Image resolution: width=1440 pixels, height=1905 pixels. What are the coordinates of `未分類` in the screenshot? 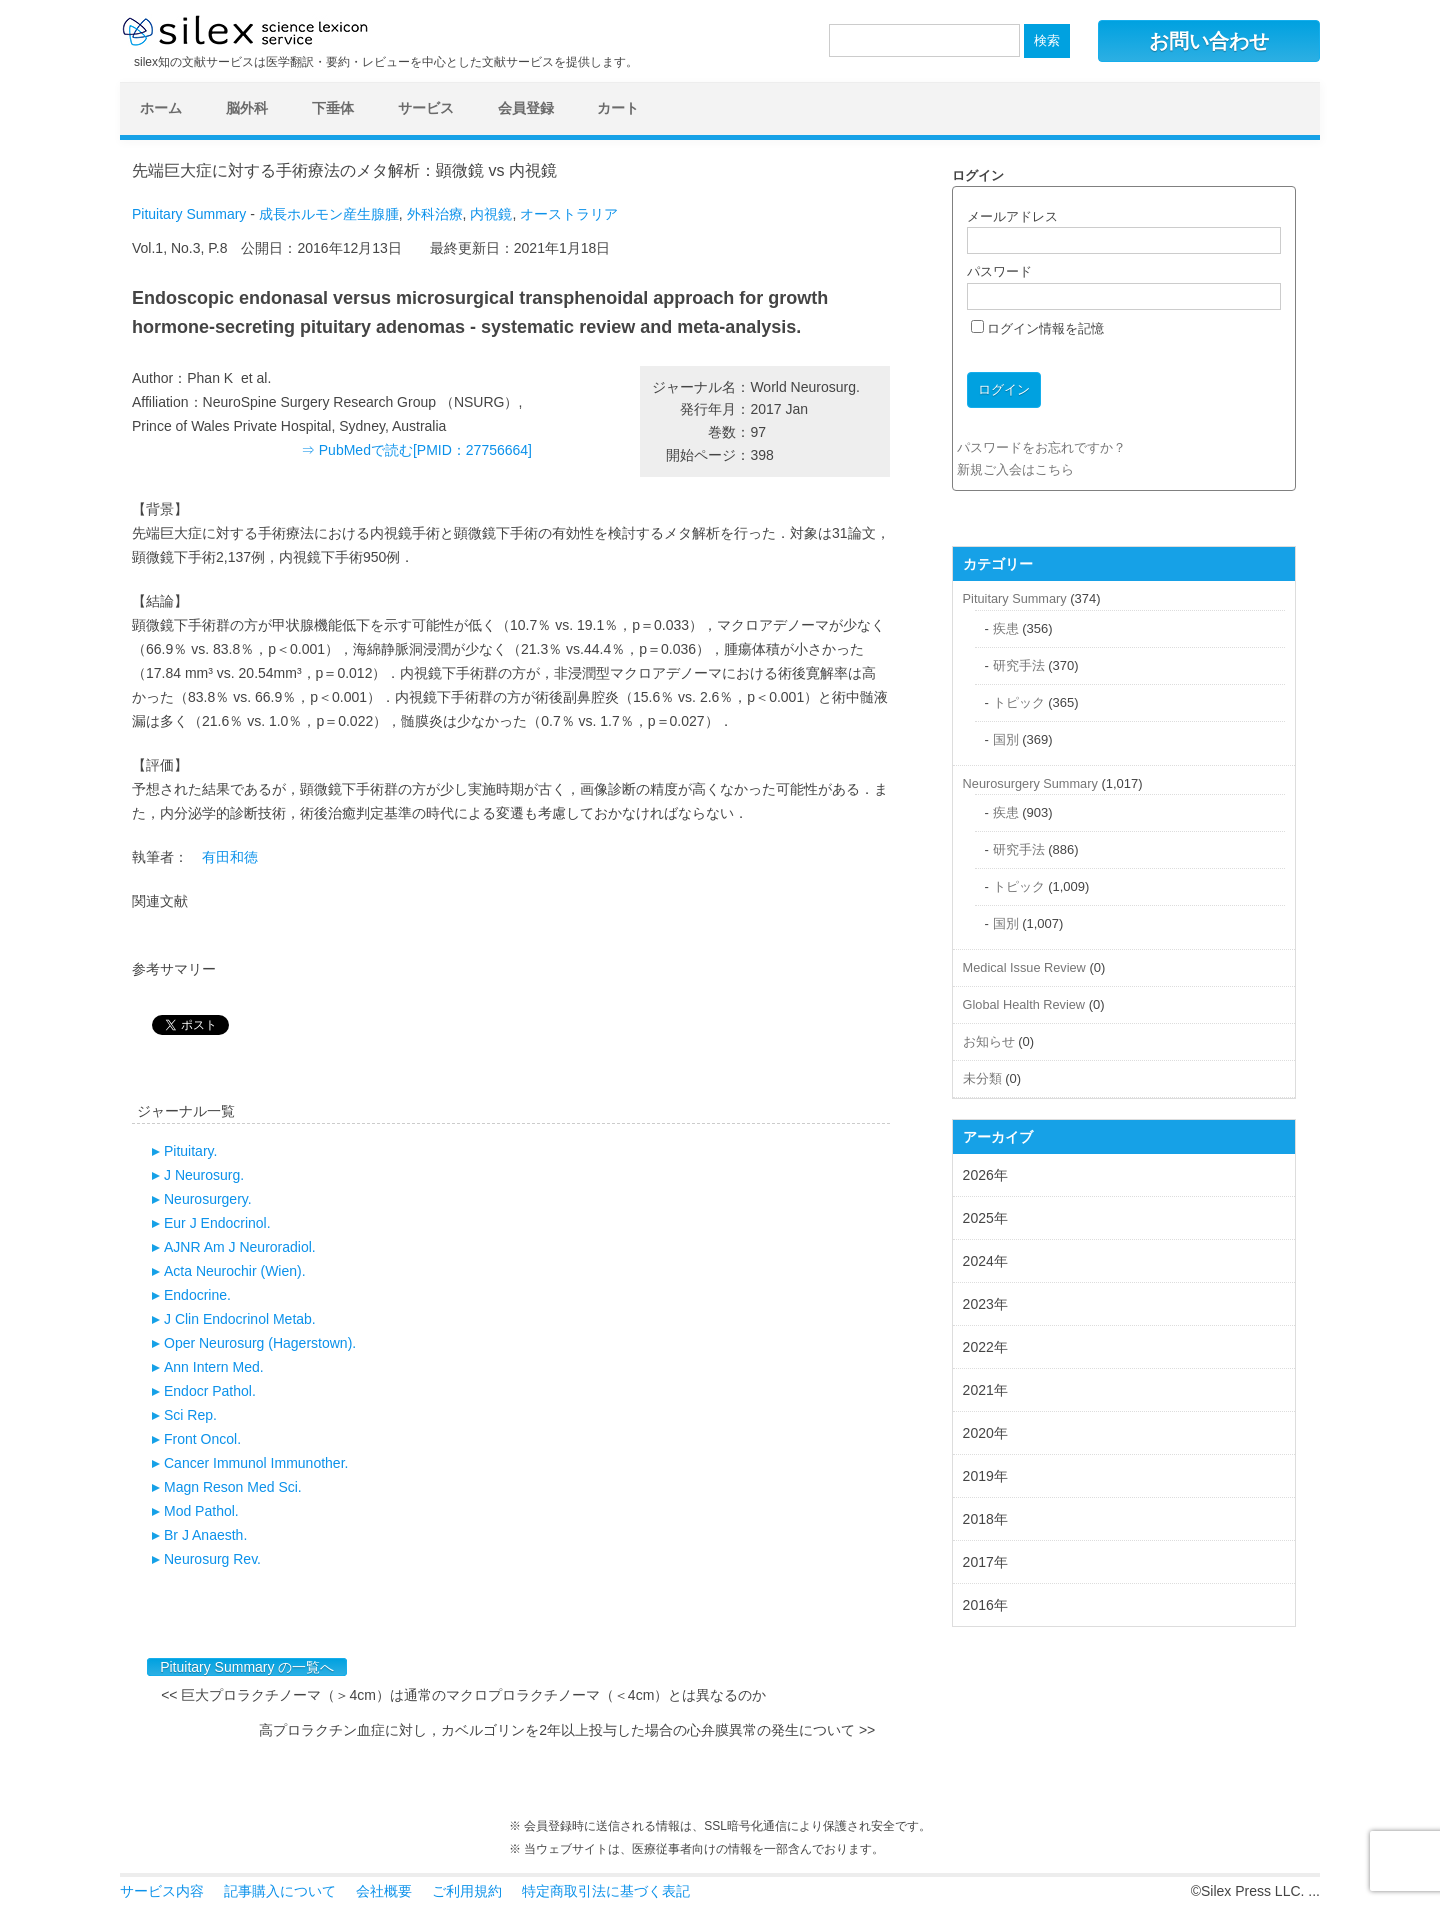 It's located at (982, 1078).